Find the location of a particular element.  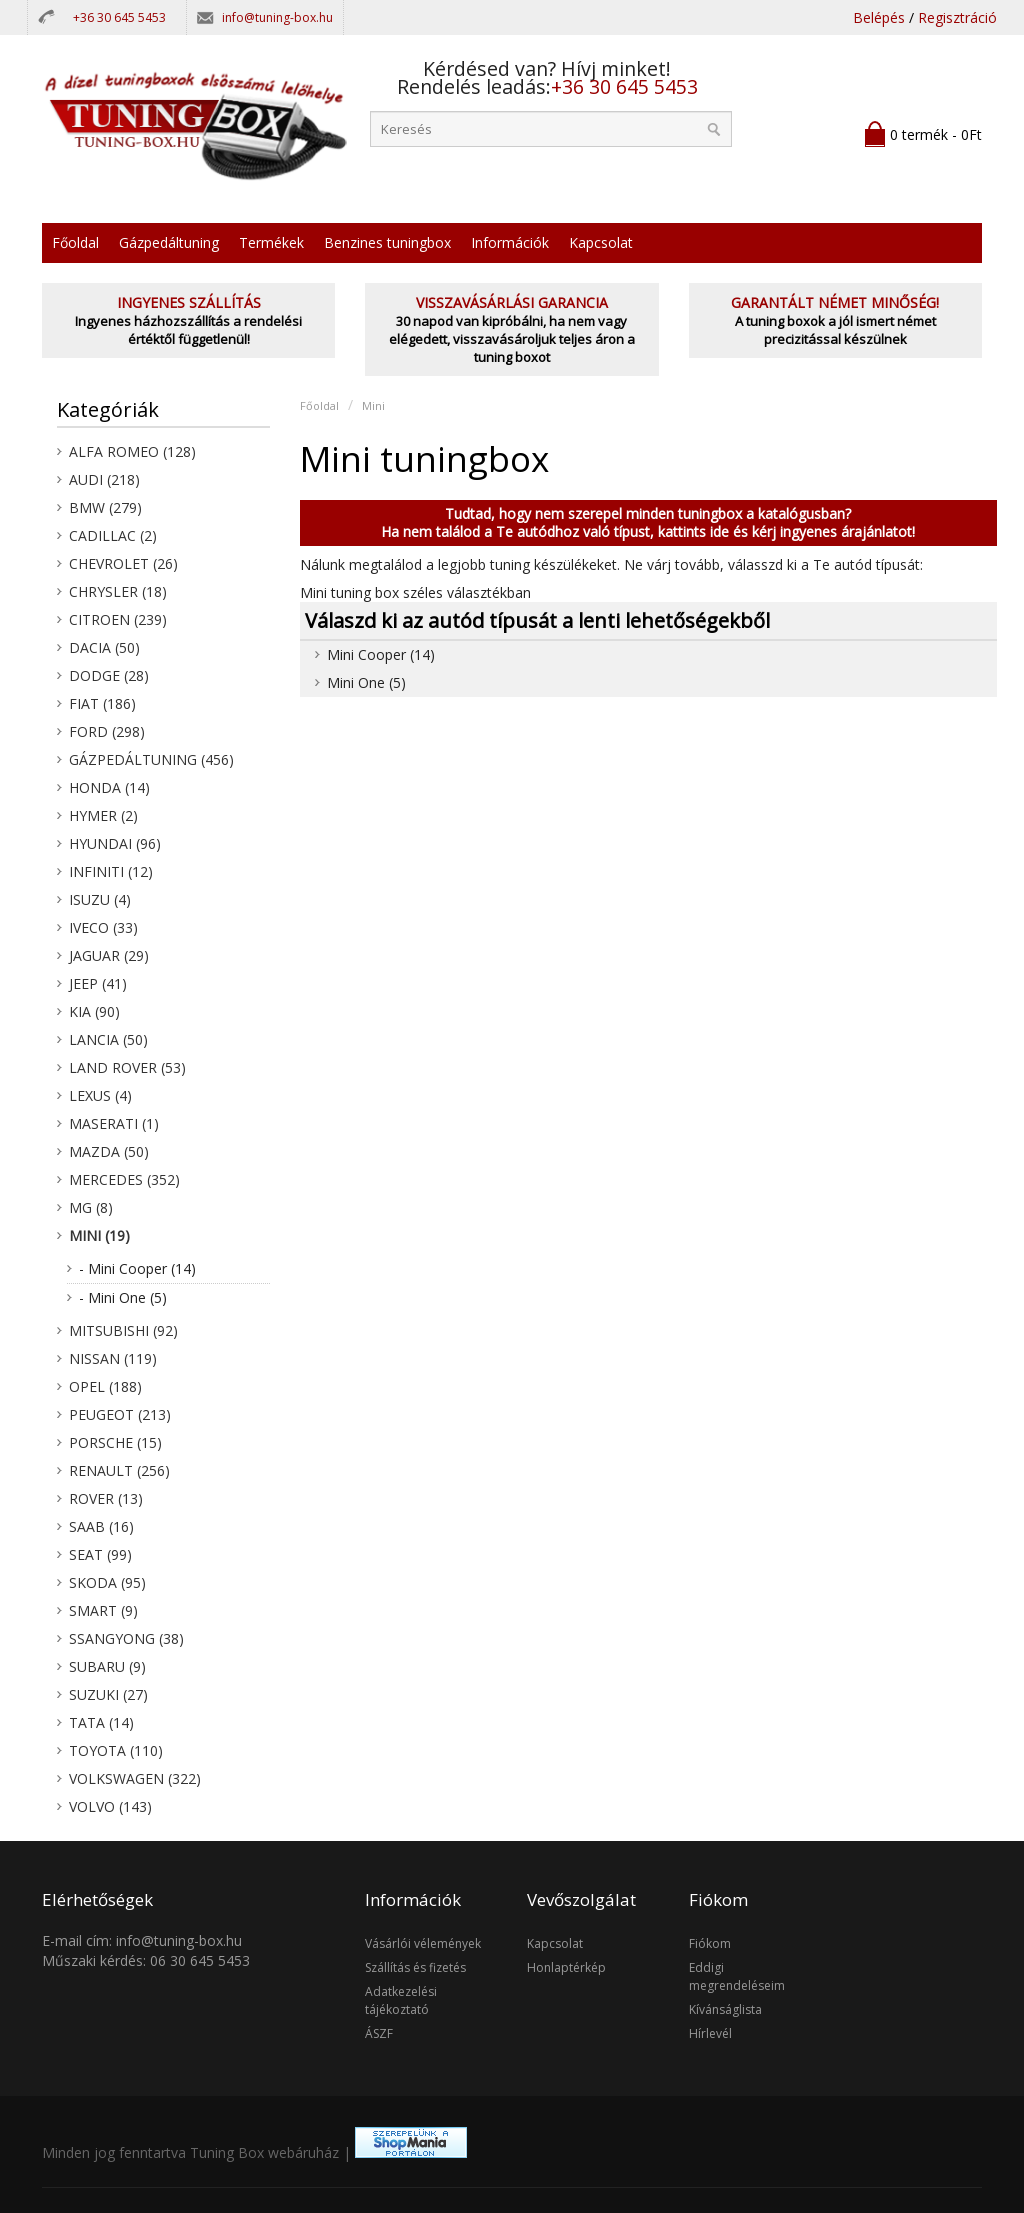

Mini (19) is located at coordinates (99, 1235).